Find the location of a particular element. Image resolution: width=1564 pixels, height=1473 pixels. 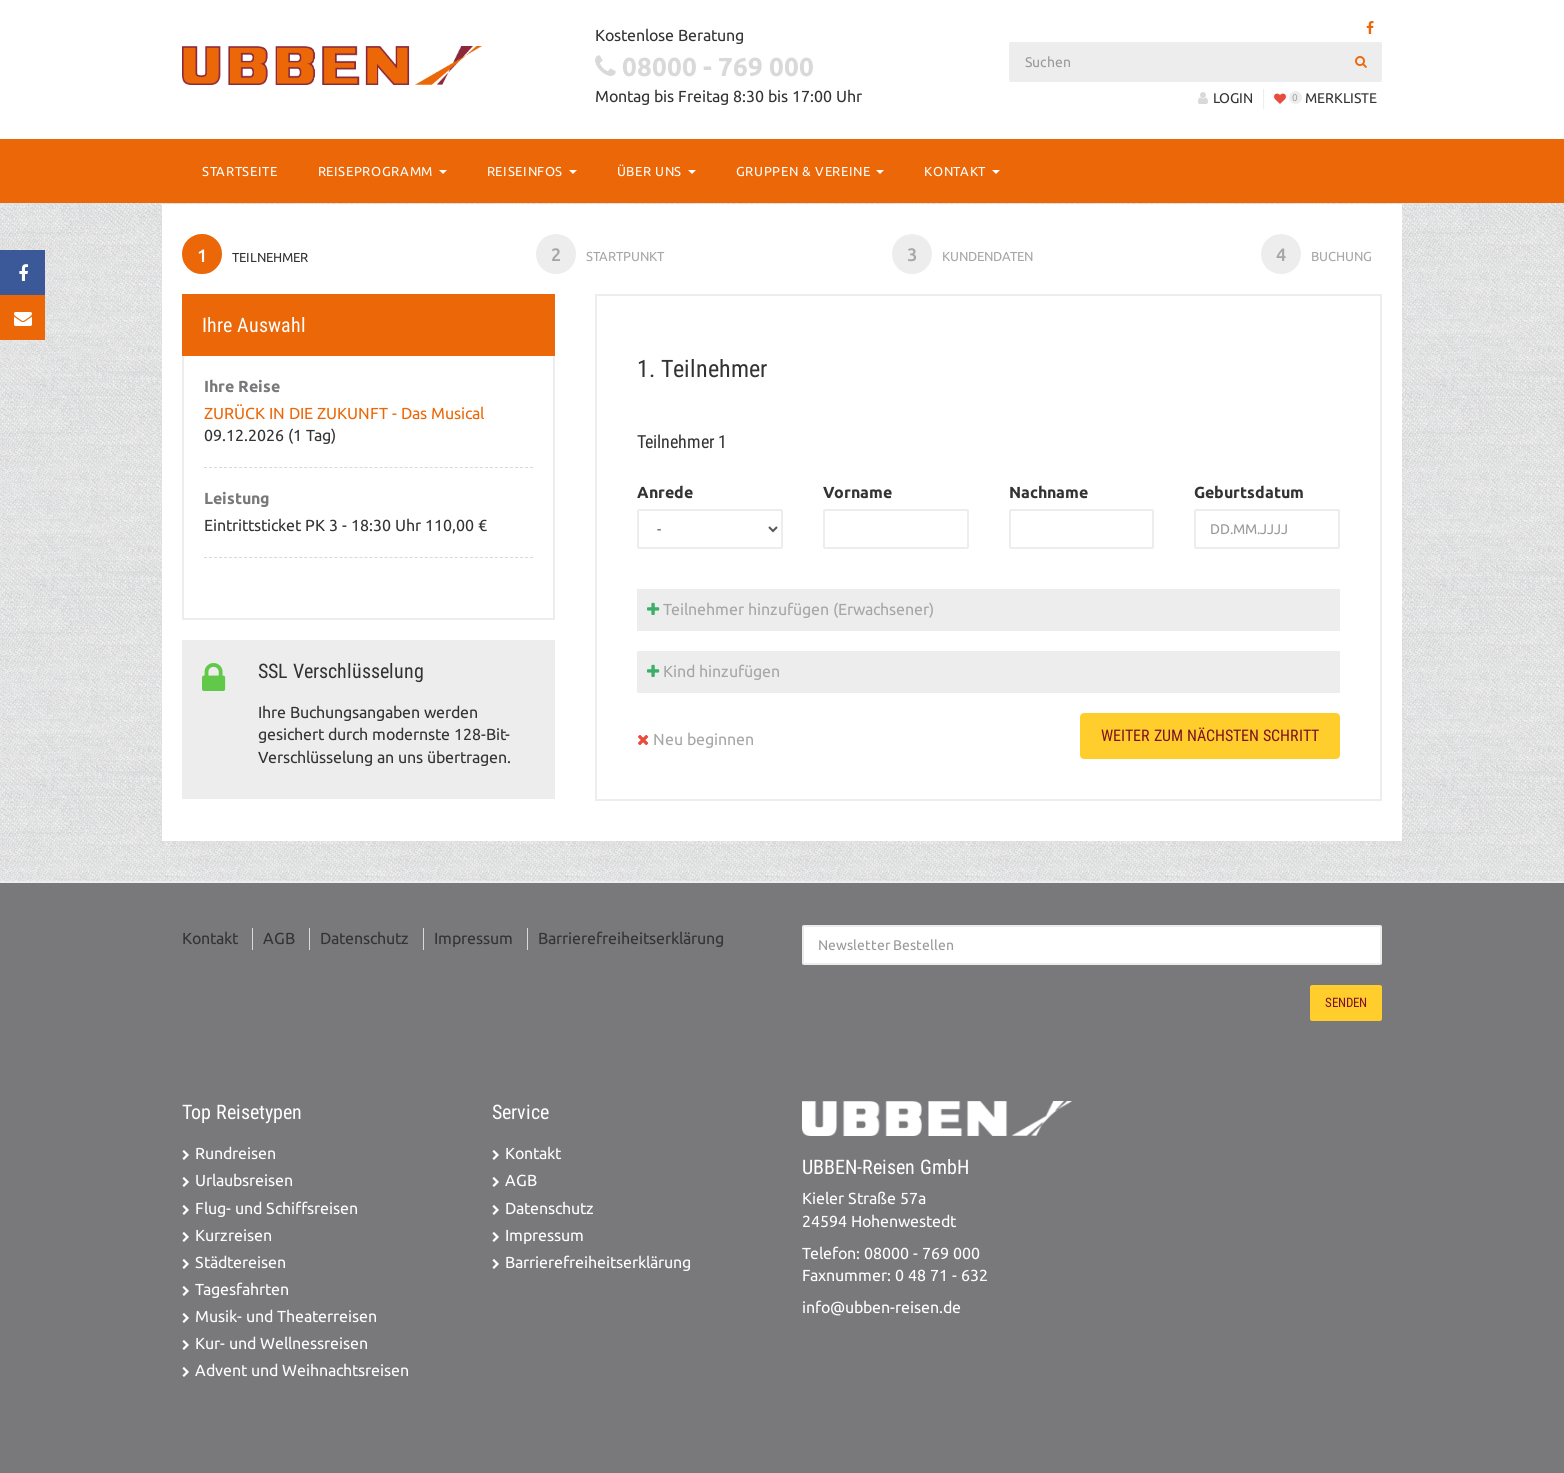

Kurzreisen is located at coordinates (233, 1235).